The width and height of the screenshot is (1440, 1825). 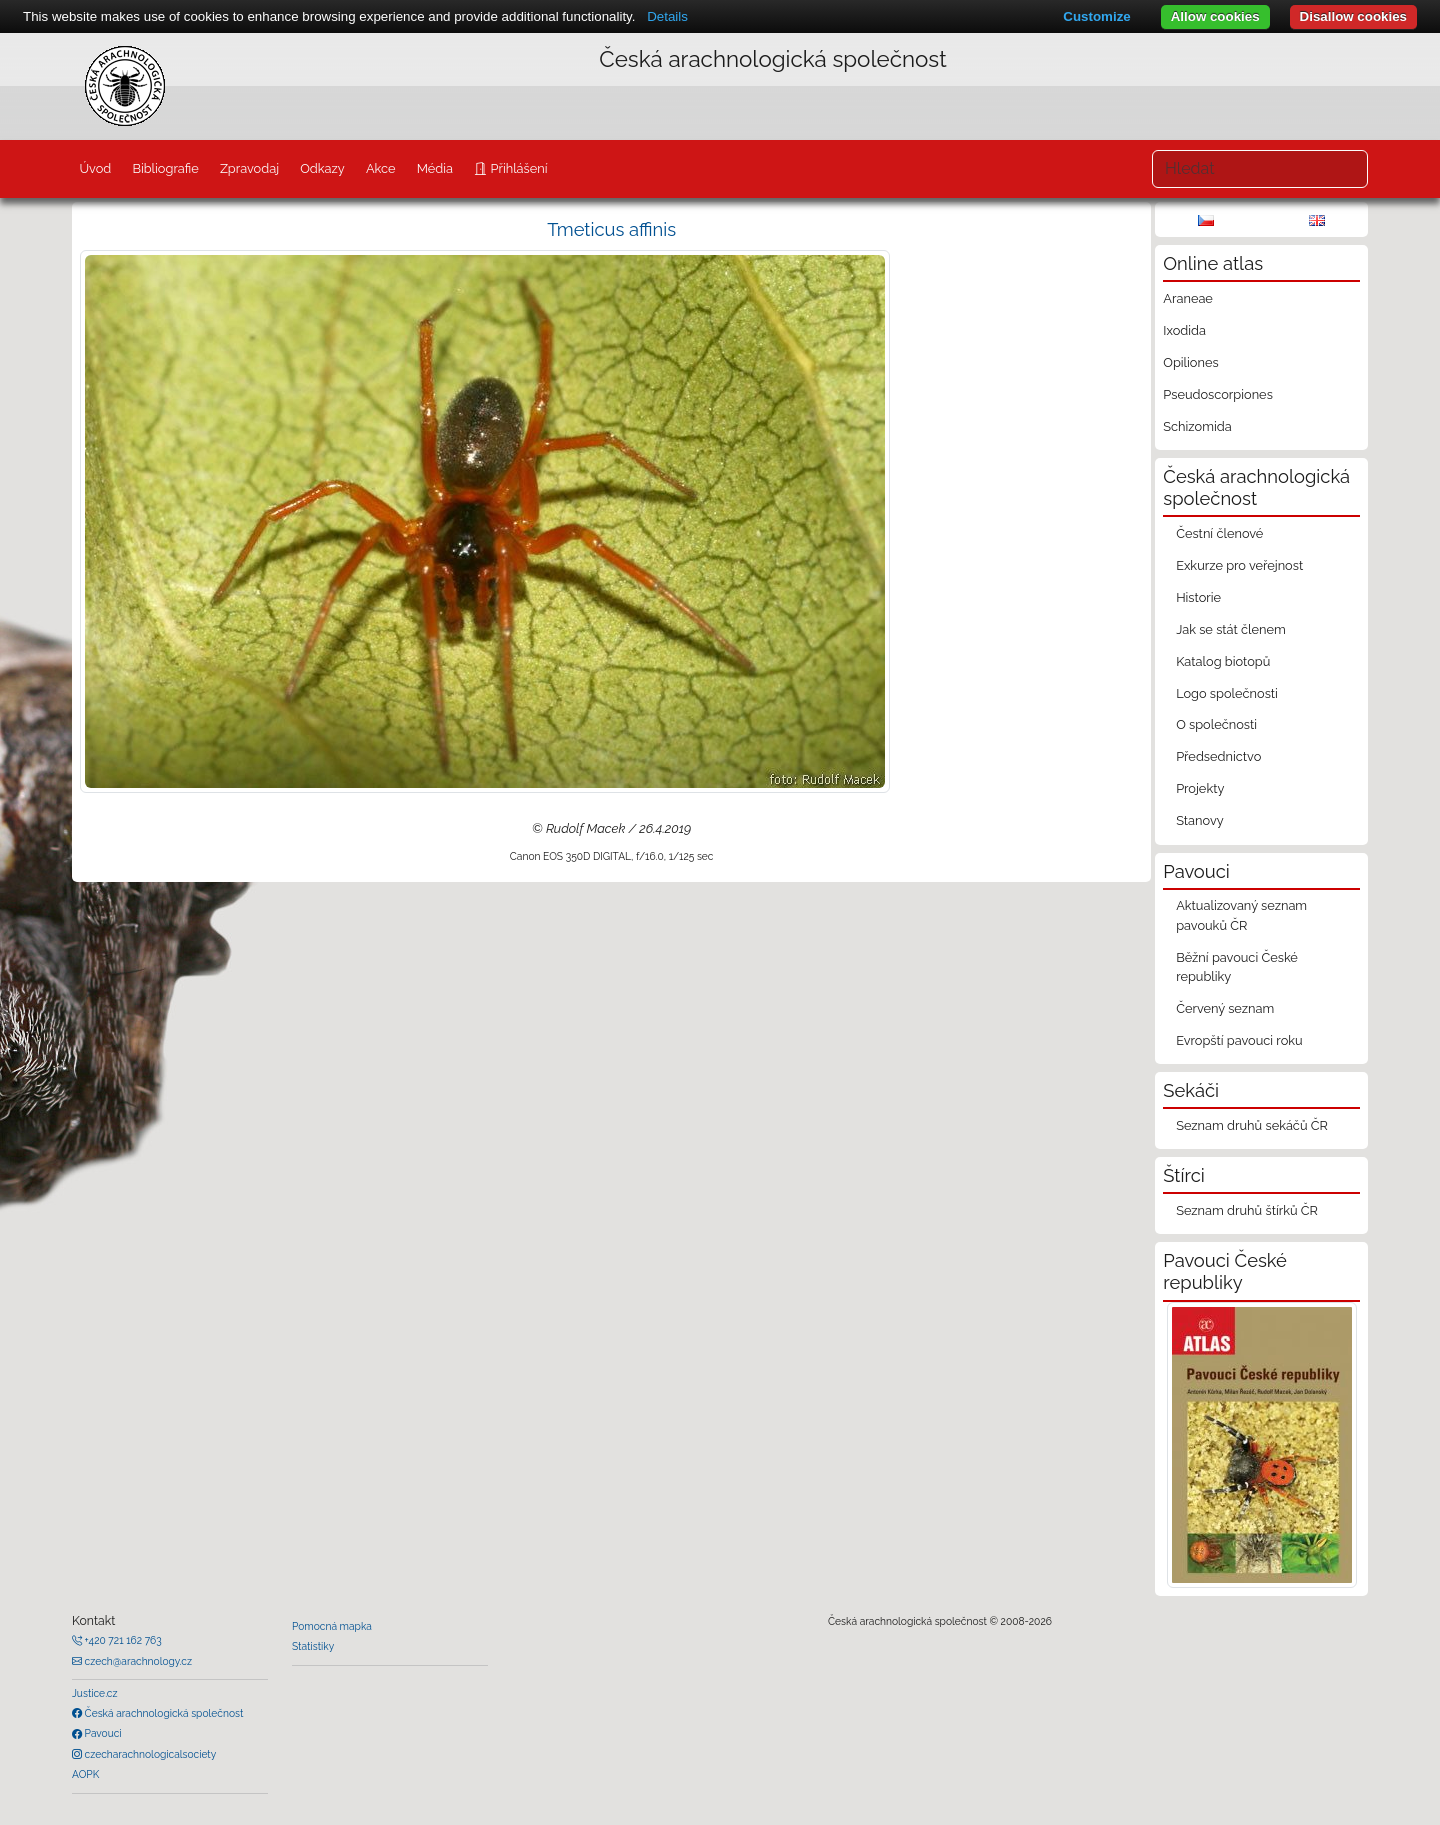 What do you see at coordinates (137, 1661) in the screenshot?
I see `czech@arachnology.cz` at bounding box center [137, 1661].